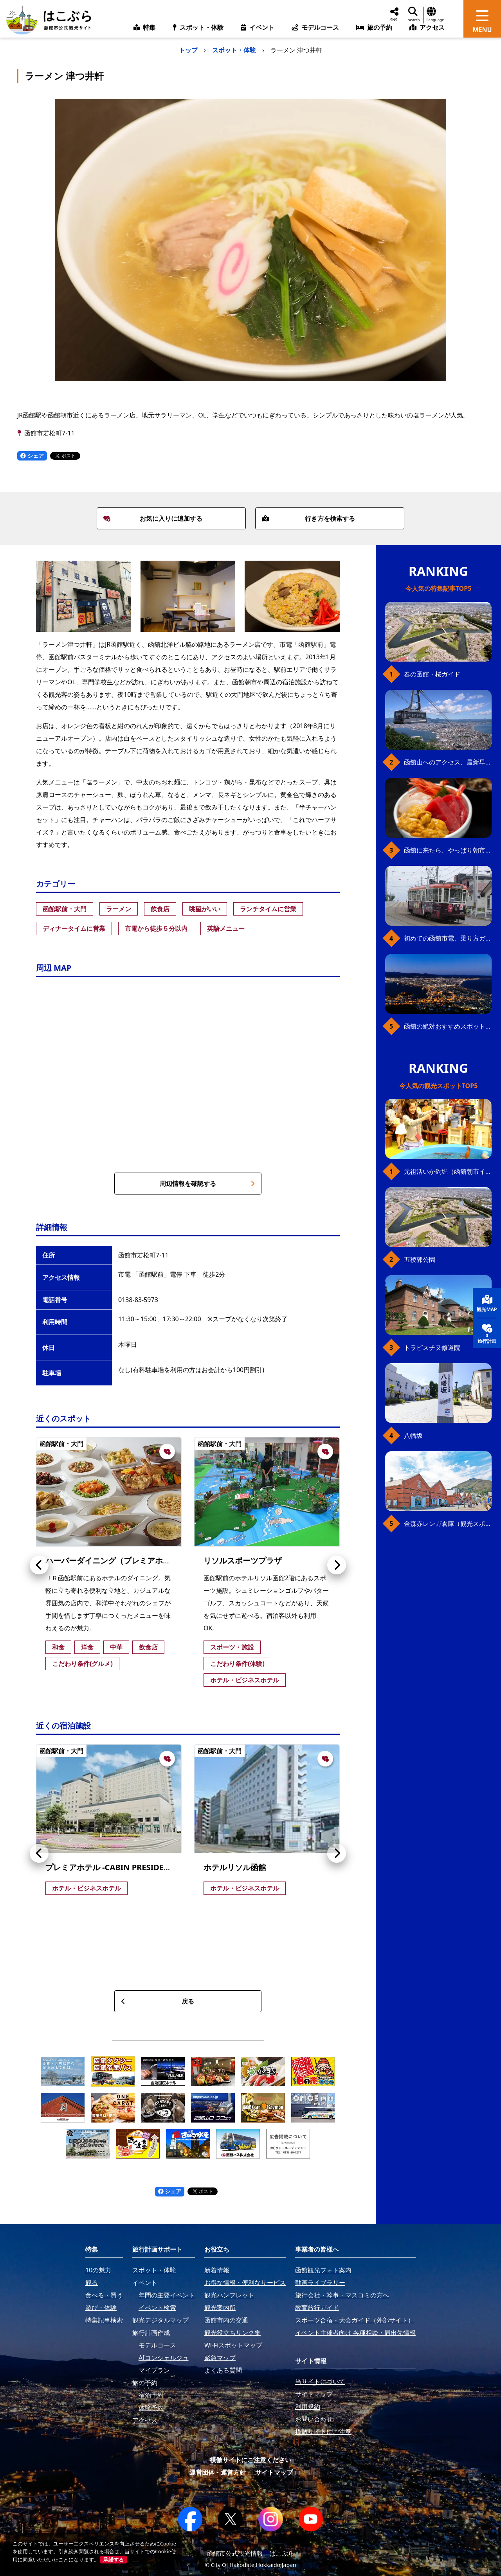  What do you see at coordinates (413, 1435) in the screenshot?
I see `八幡坂` at bounding box center [413, 1435].